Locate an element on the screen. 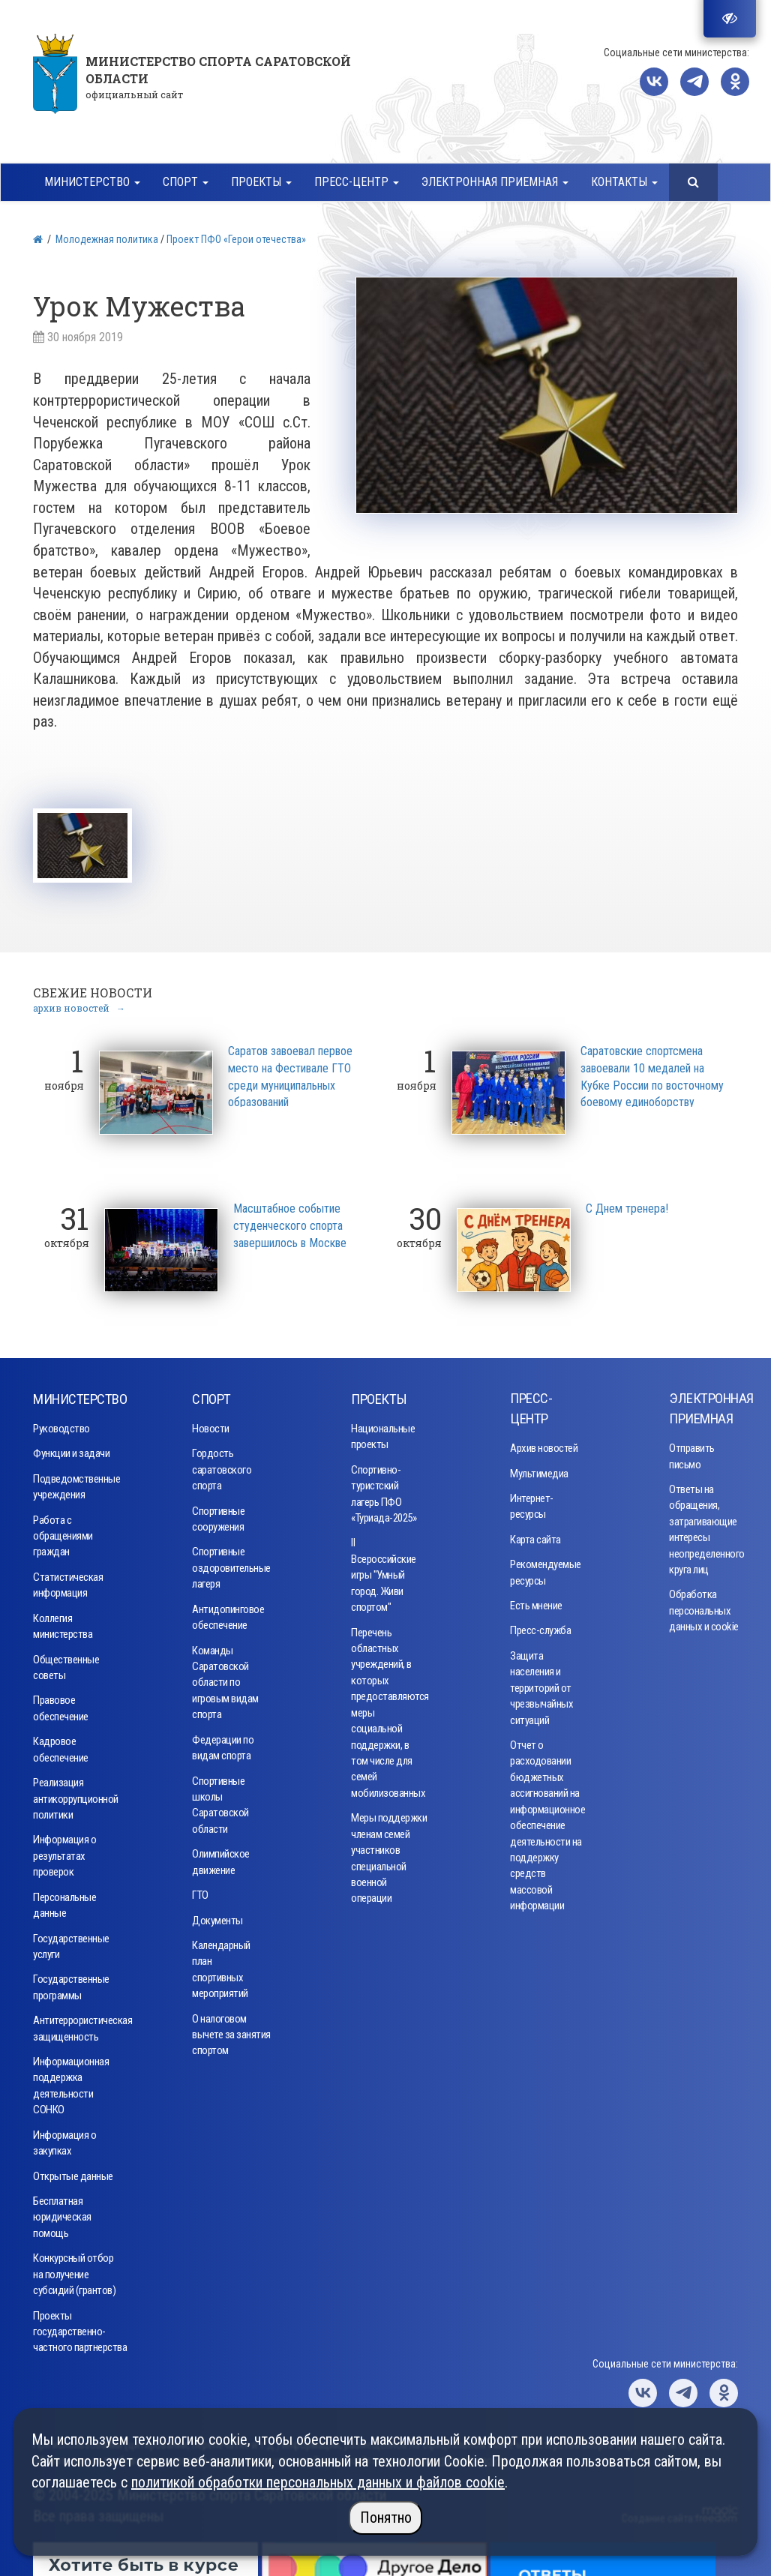 Image resolution: width=771 pixels, height=2576 pixels. ГТО is located at coordinates (200, 1892).